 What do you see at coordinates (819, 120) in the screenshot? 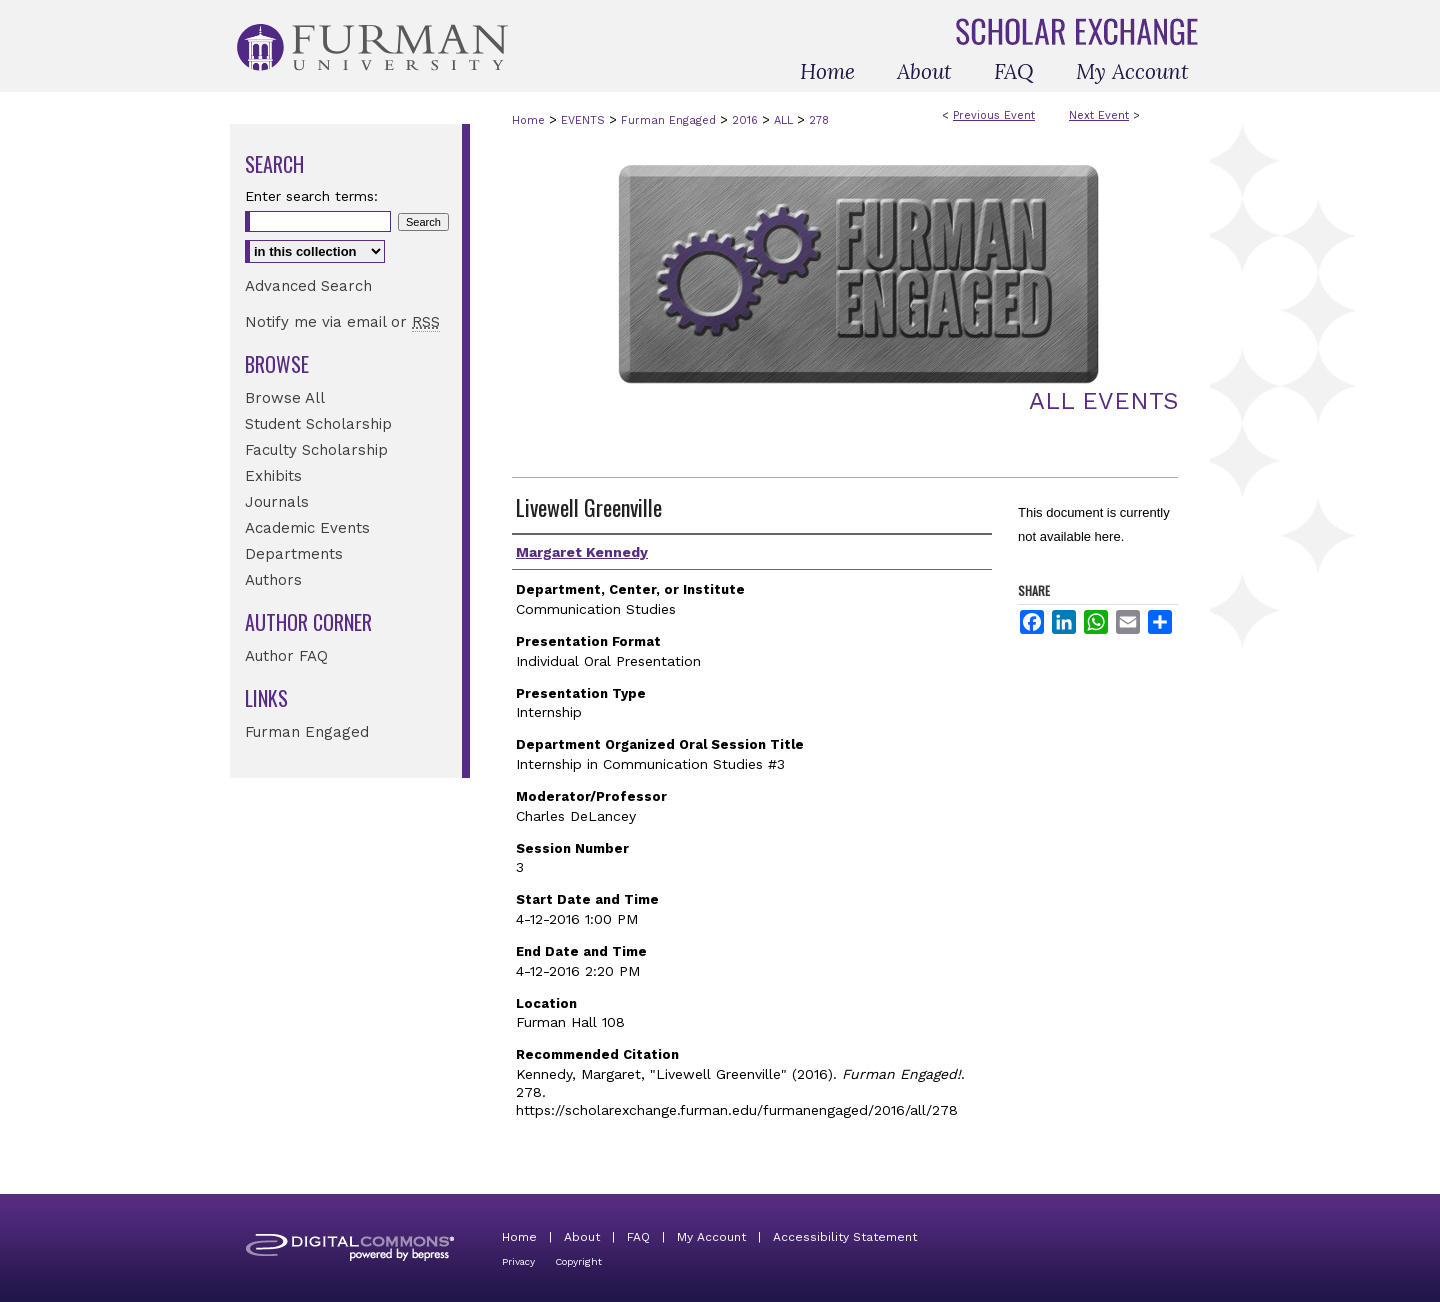
I see `278` at bounding box center [819, 120].